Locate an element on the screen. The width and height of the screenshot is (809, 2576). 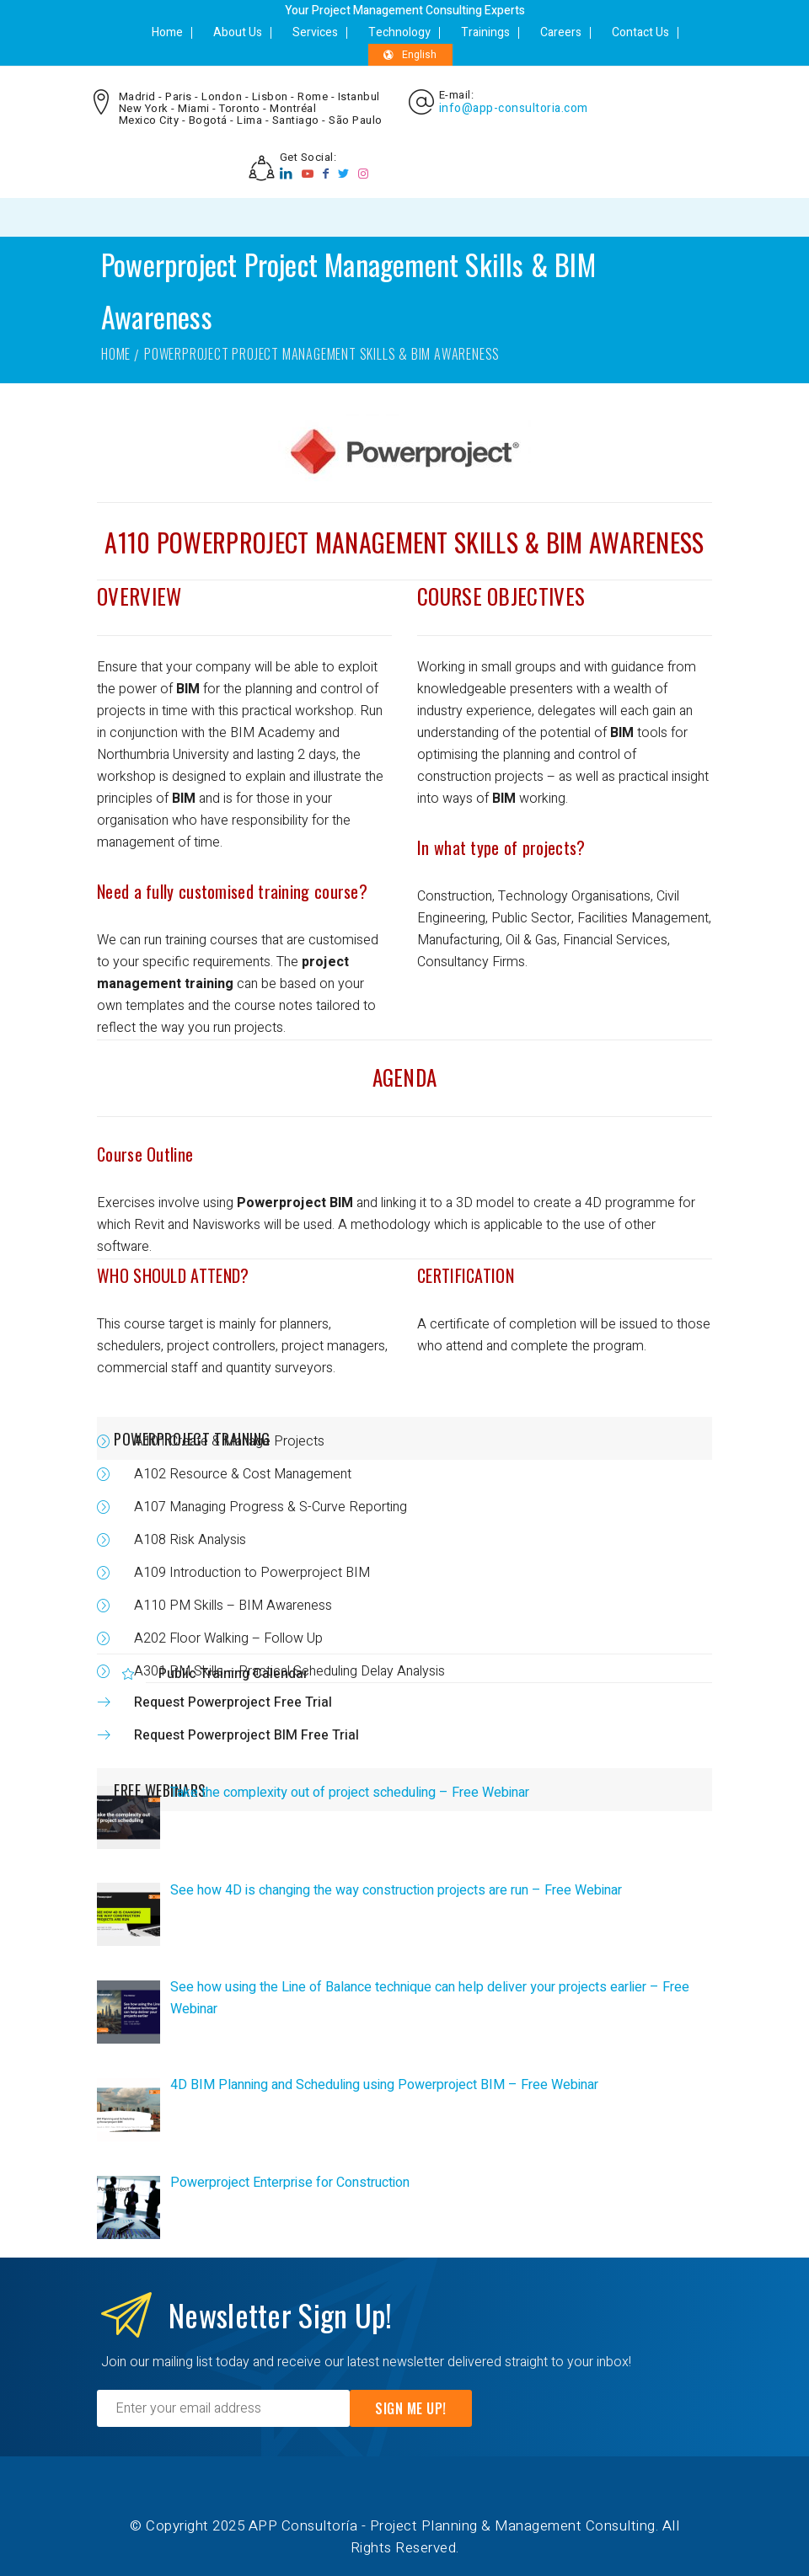
Contact Us is located at coordinates (640, 32).